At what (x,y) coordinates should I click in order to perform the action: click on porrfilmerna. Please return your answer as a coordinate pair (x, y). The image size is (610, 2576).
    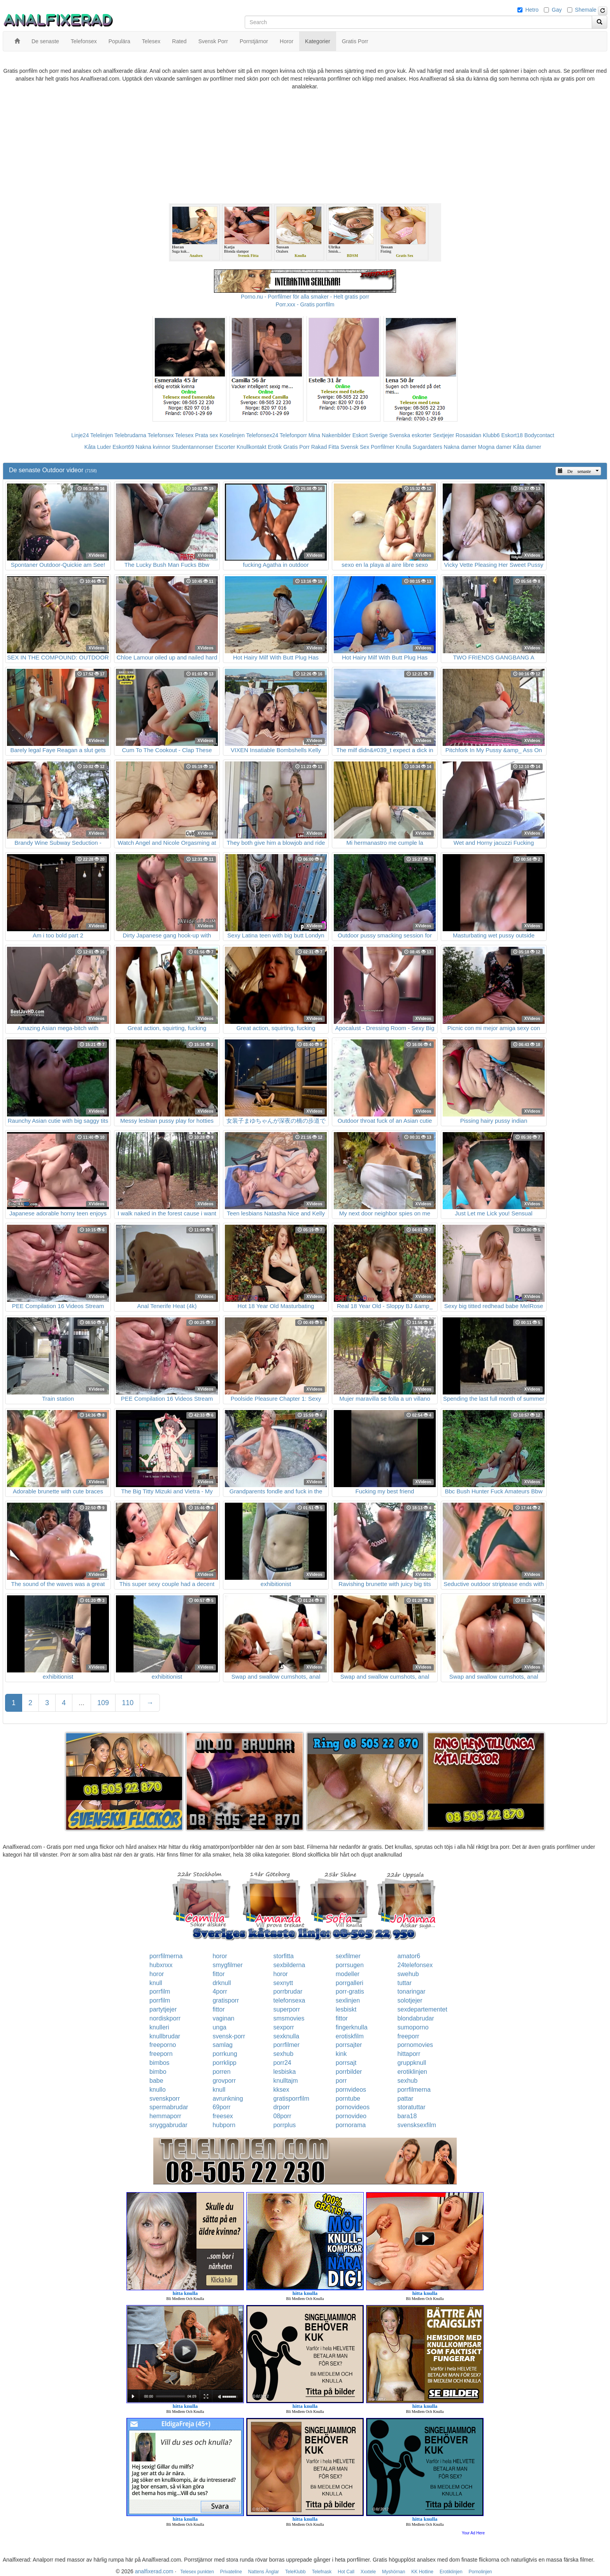
    Looking at the image, I should click on (165, 1956).